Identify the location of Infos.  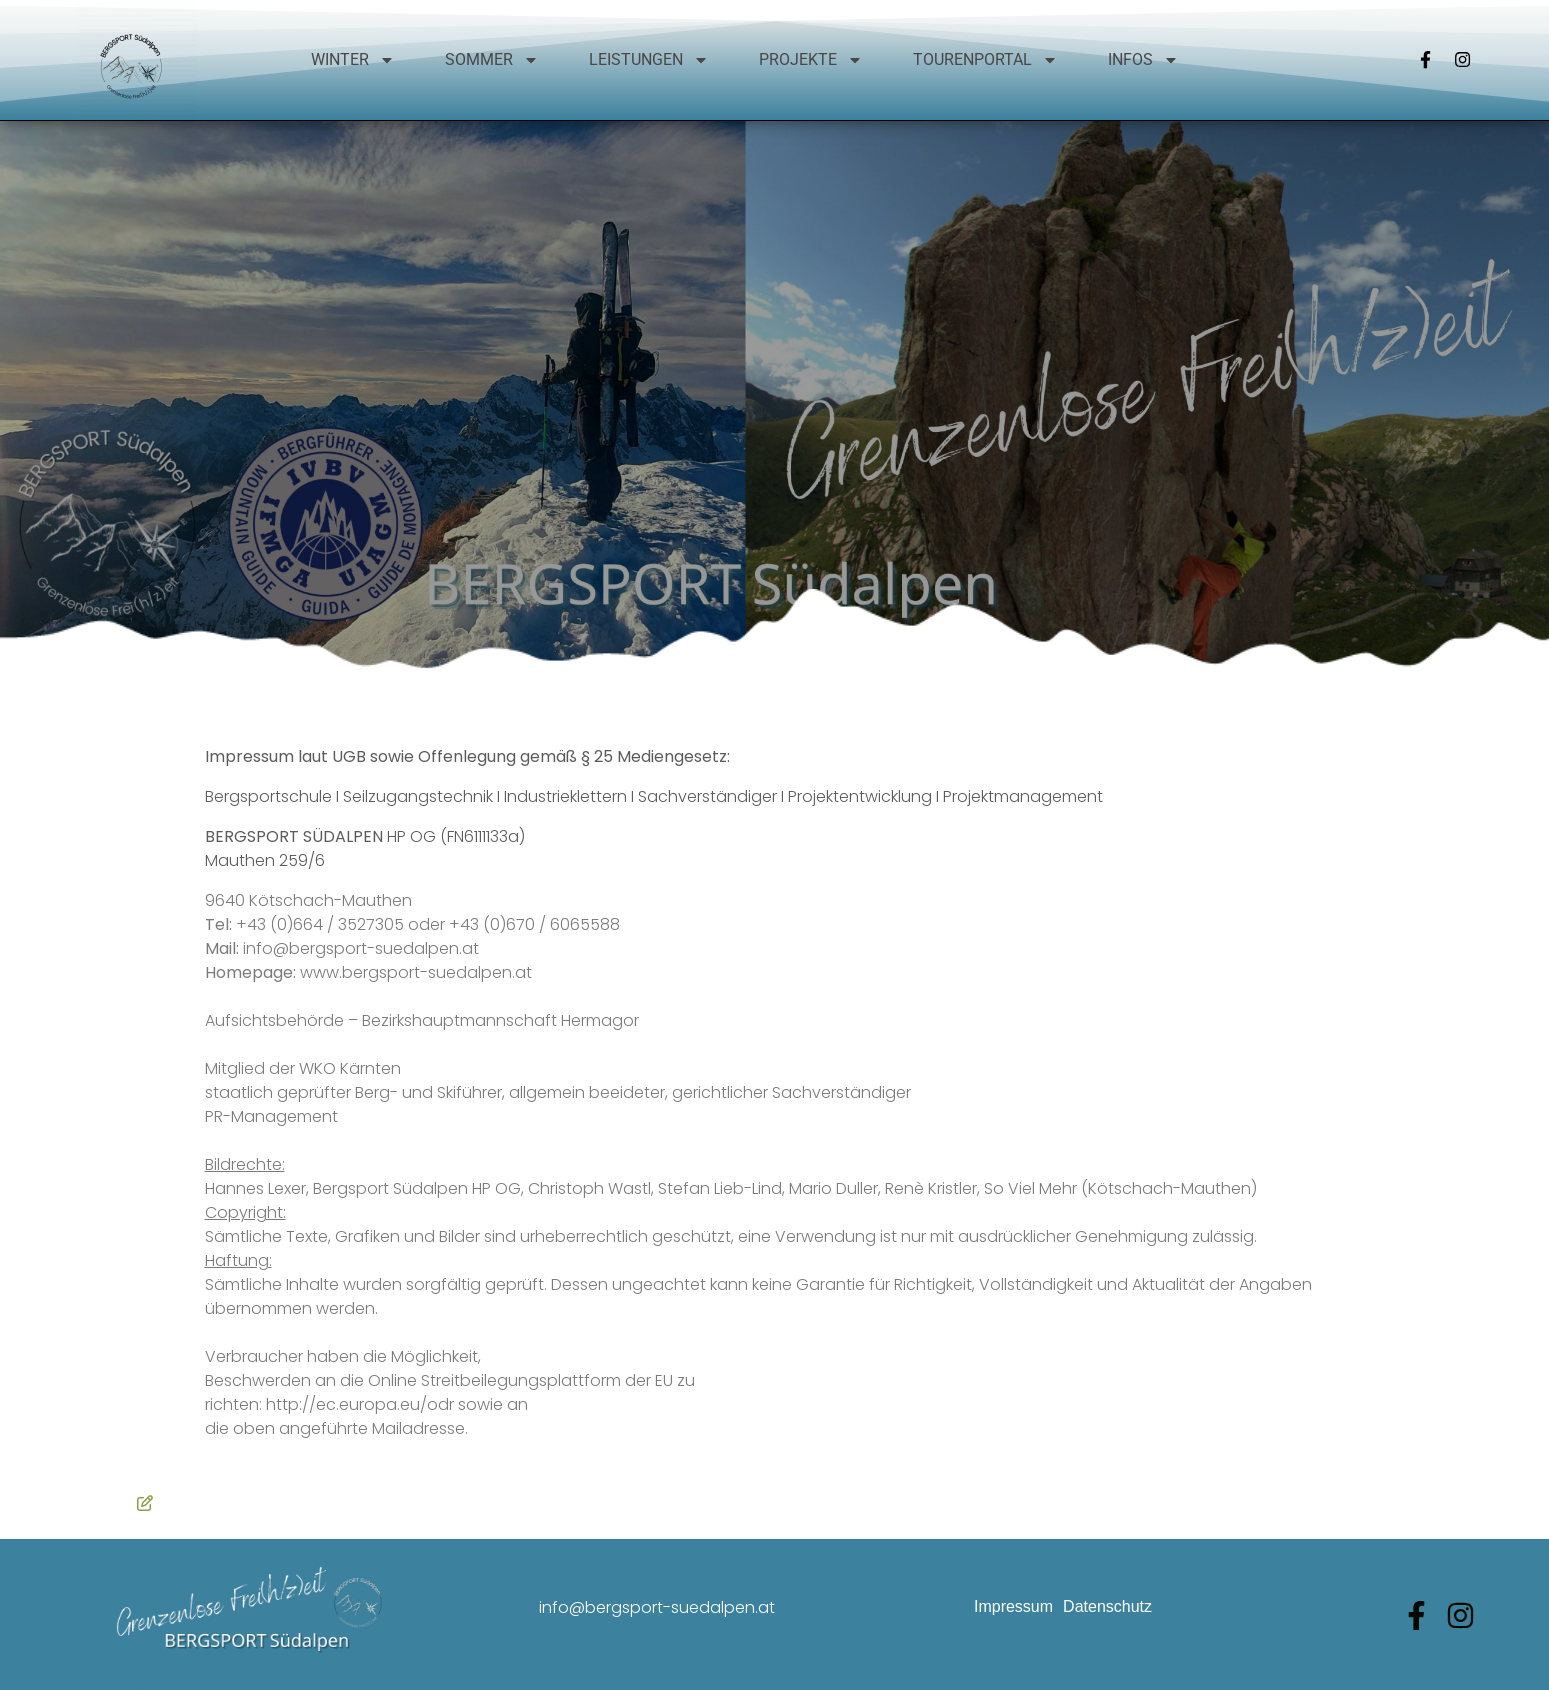
(1143, 60).